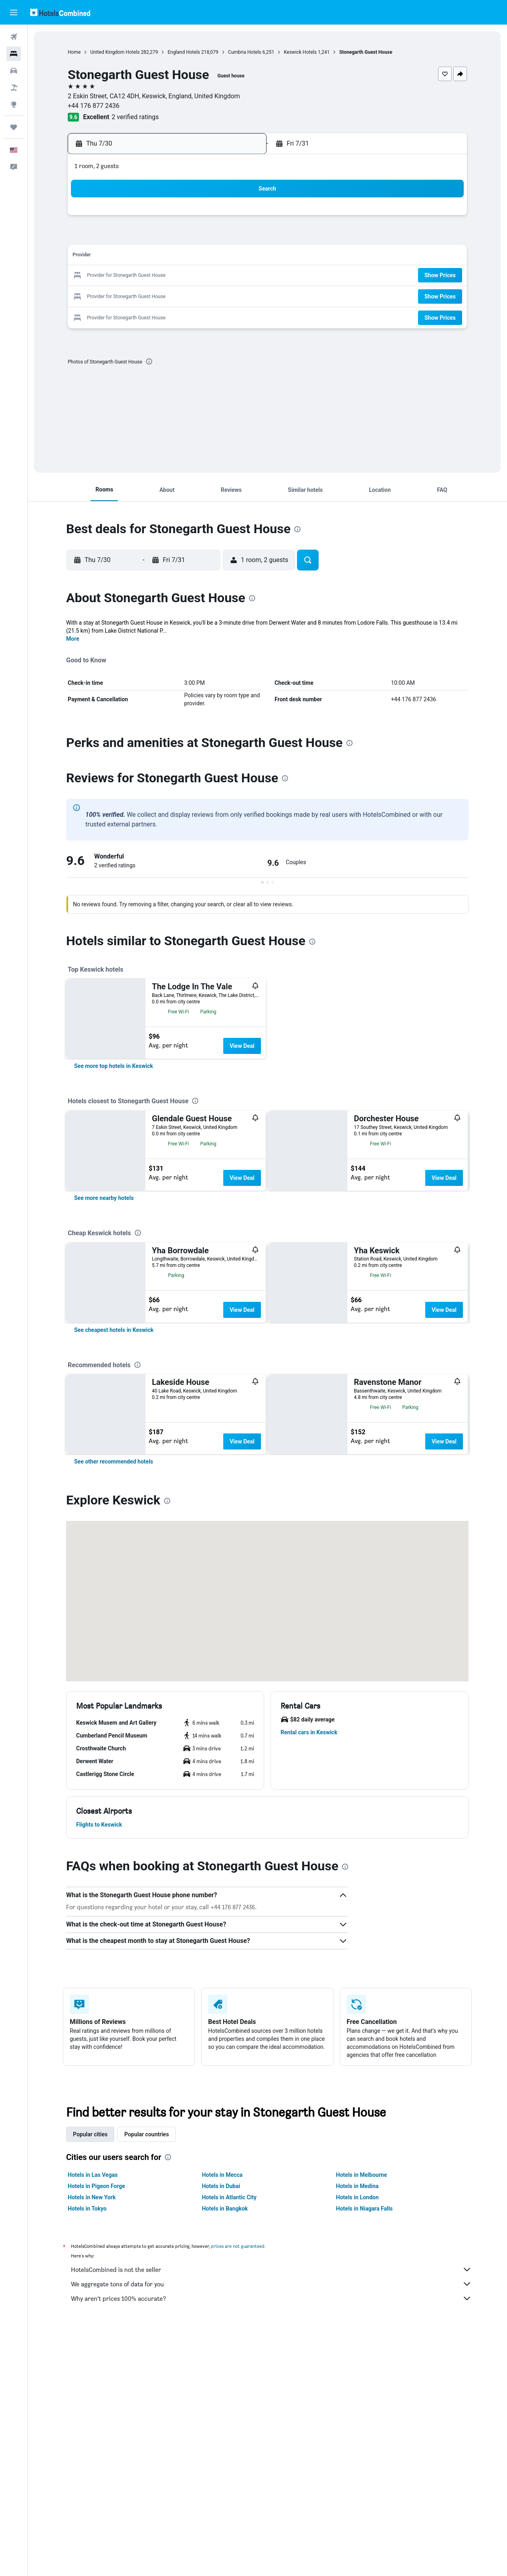  What do you see at coordinates (13, 12) in the screenshot?
I see `[button]` at bounding box center [13, 12].